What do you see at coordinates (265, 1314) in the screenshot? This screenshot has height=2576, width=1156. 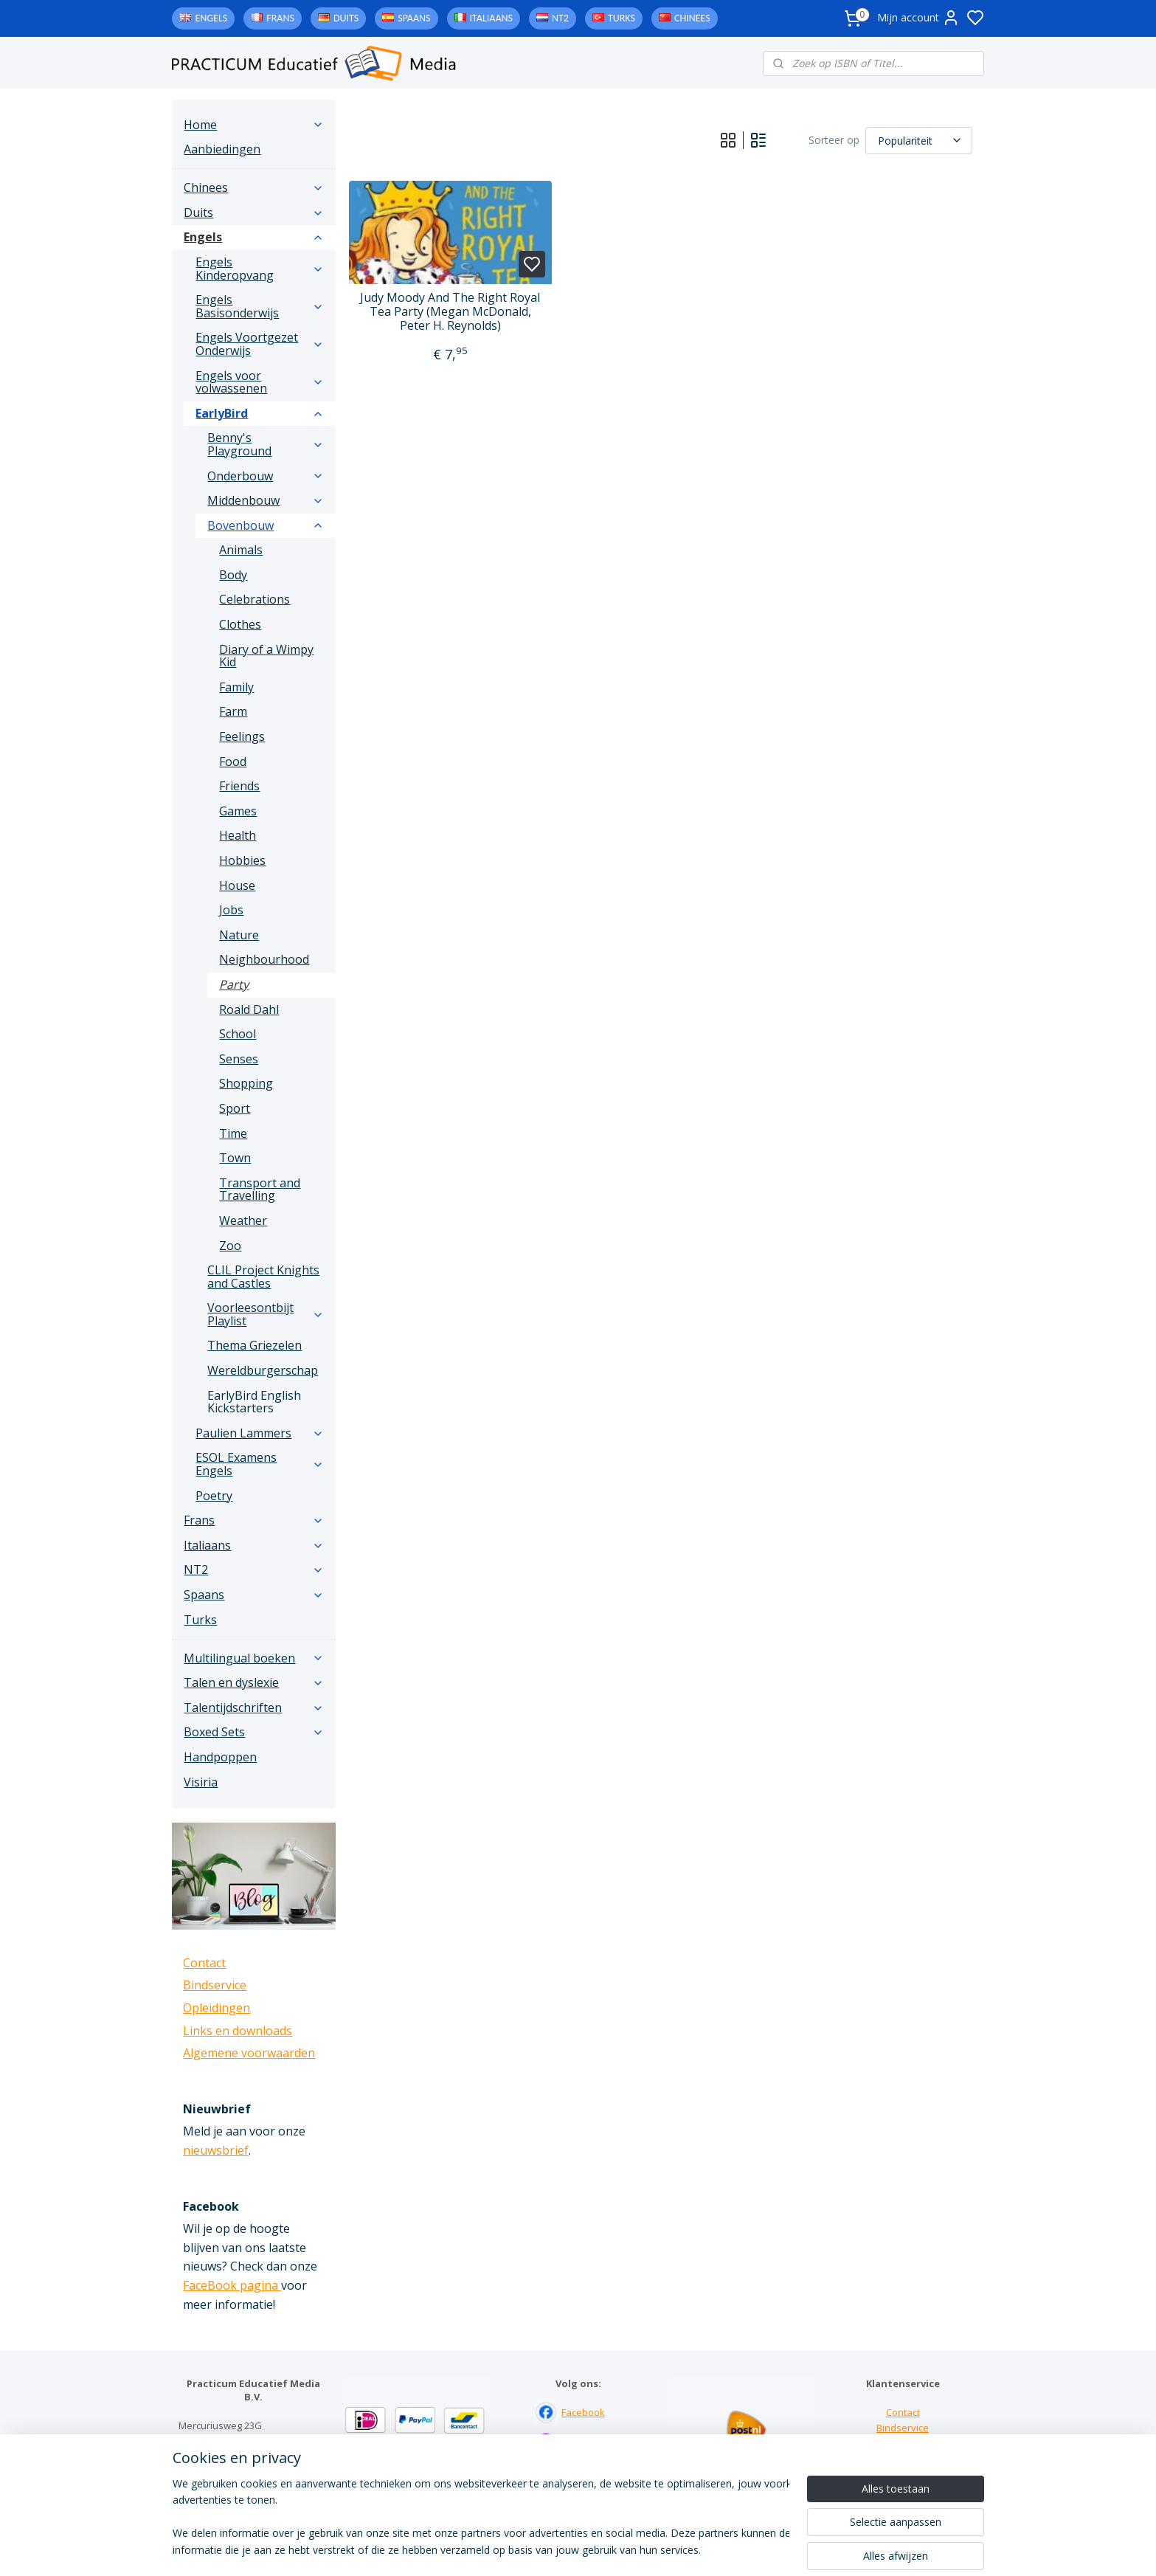 I see `Voorleesontbijt Playlist` at bounding box center [265, 1314].